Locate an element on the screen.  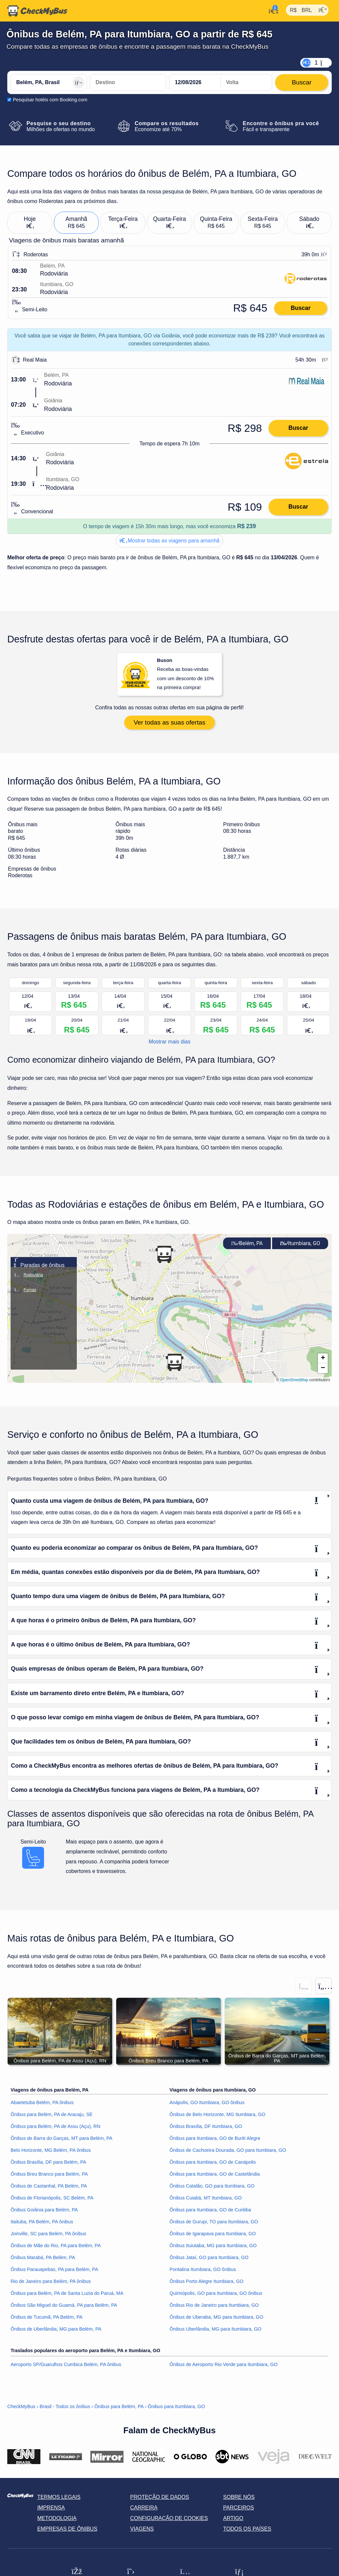
[Minha conta] is located at coordinates (272, 10).